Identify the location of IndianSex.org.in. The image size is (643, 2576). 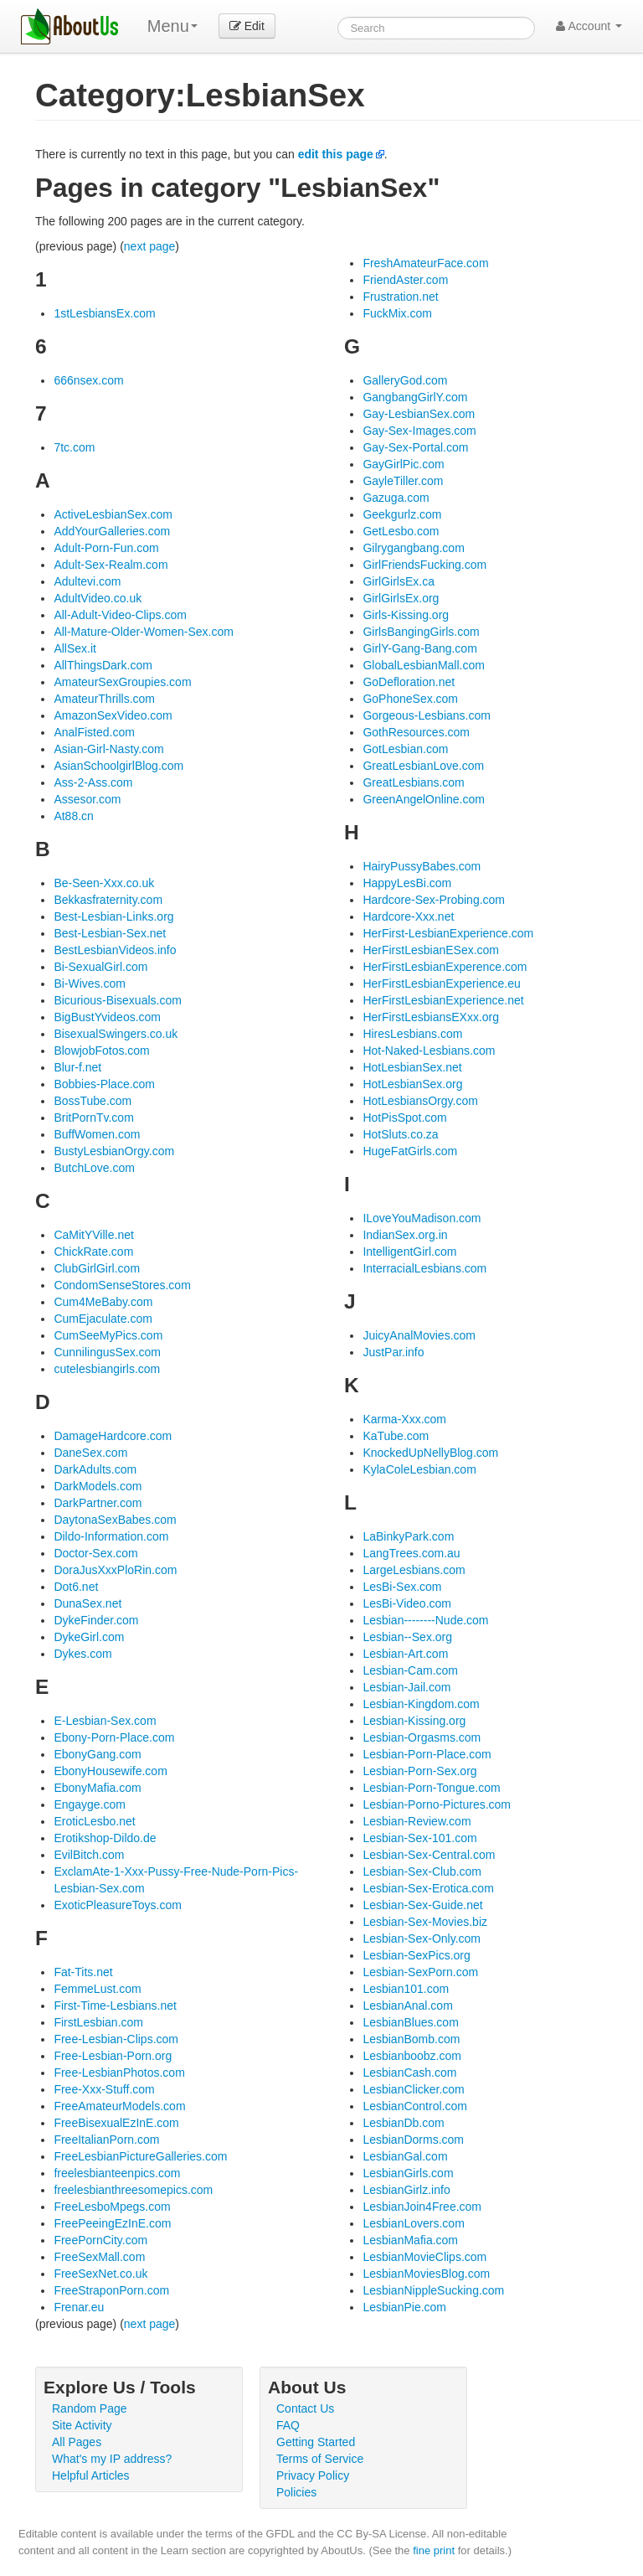
(405, 1235).